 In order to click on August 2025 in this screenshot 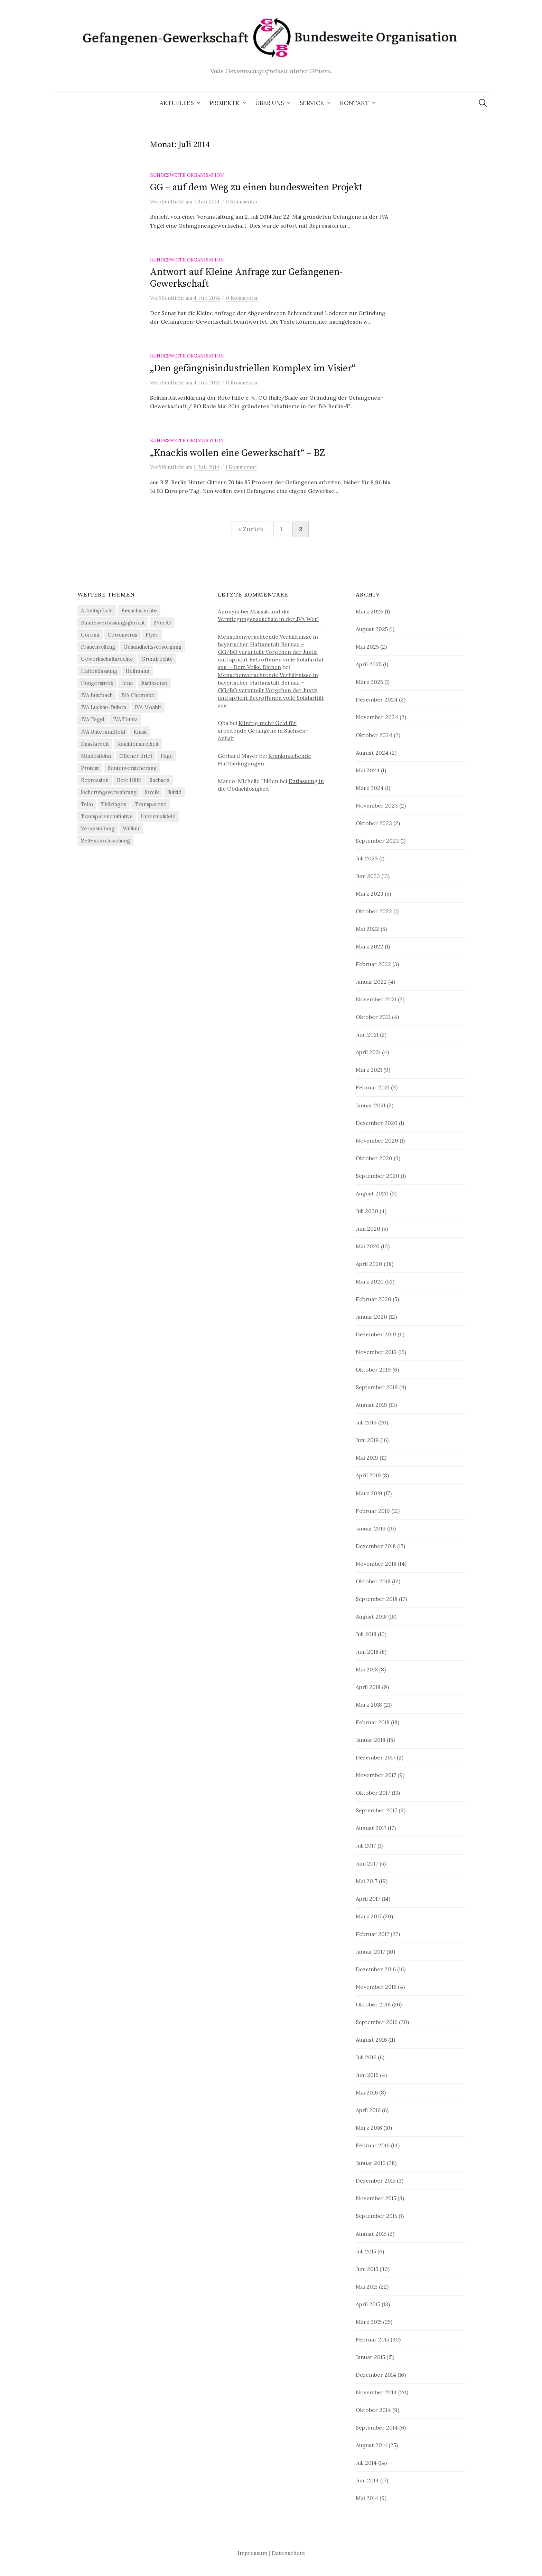, I will do `click(372, 629)`.